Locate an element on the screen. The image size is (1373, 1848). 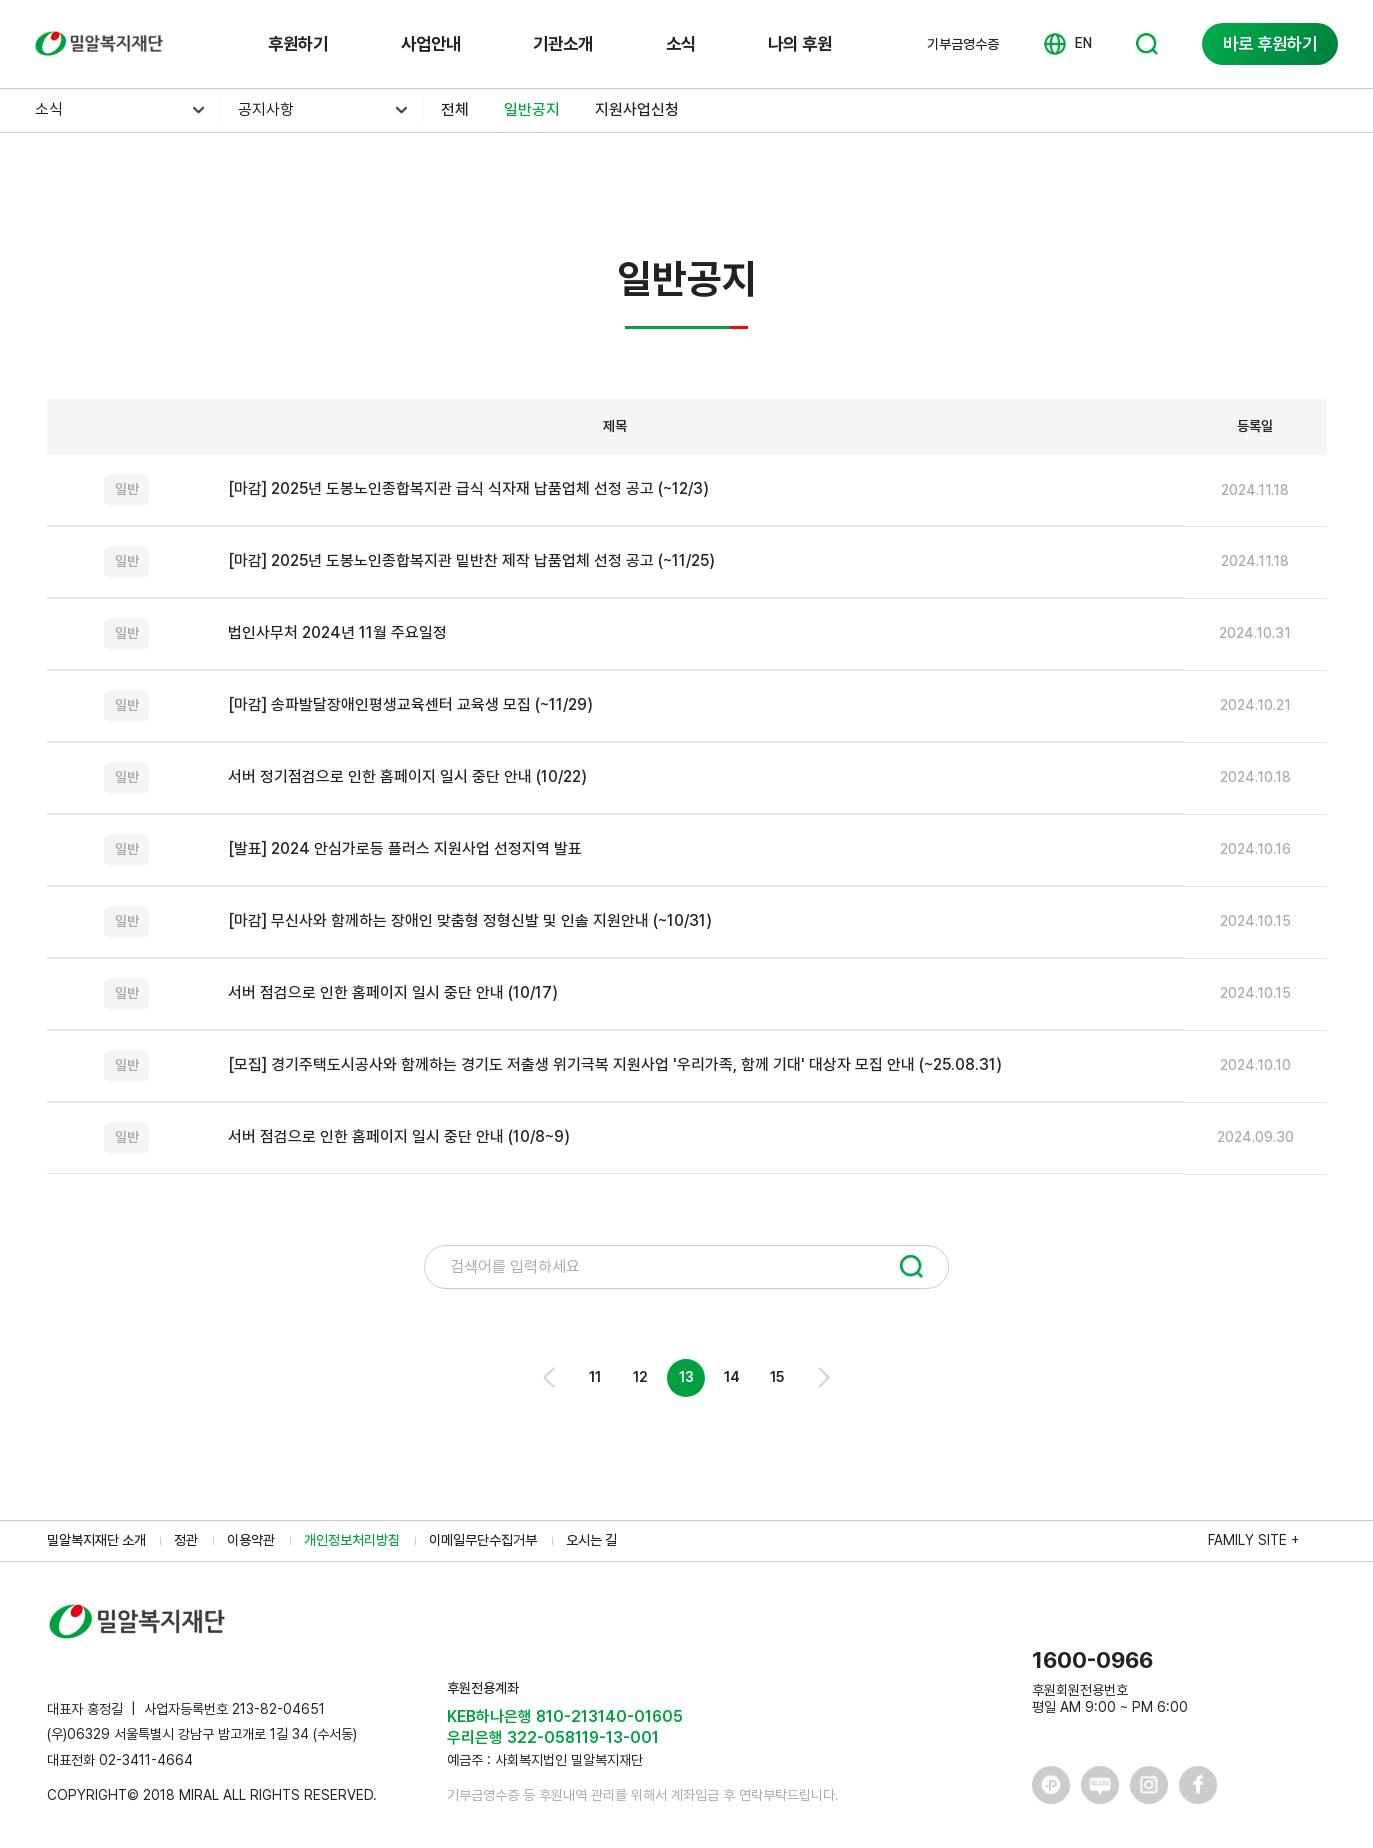
11 is located at coordinates (595, 1377).